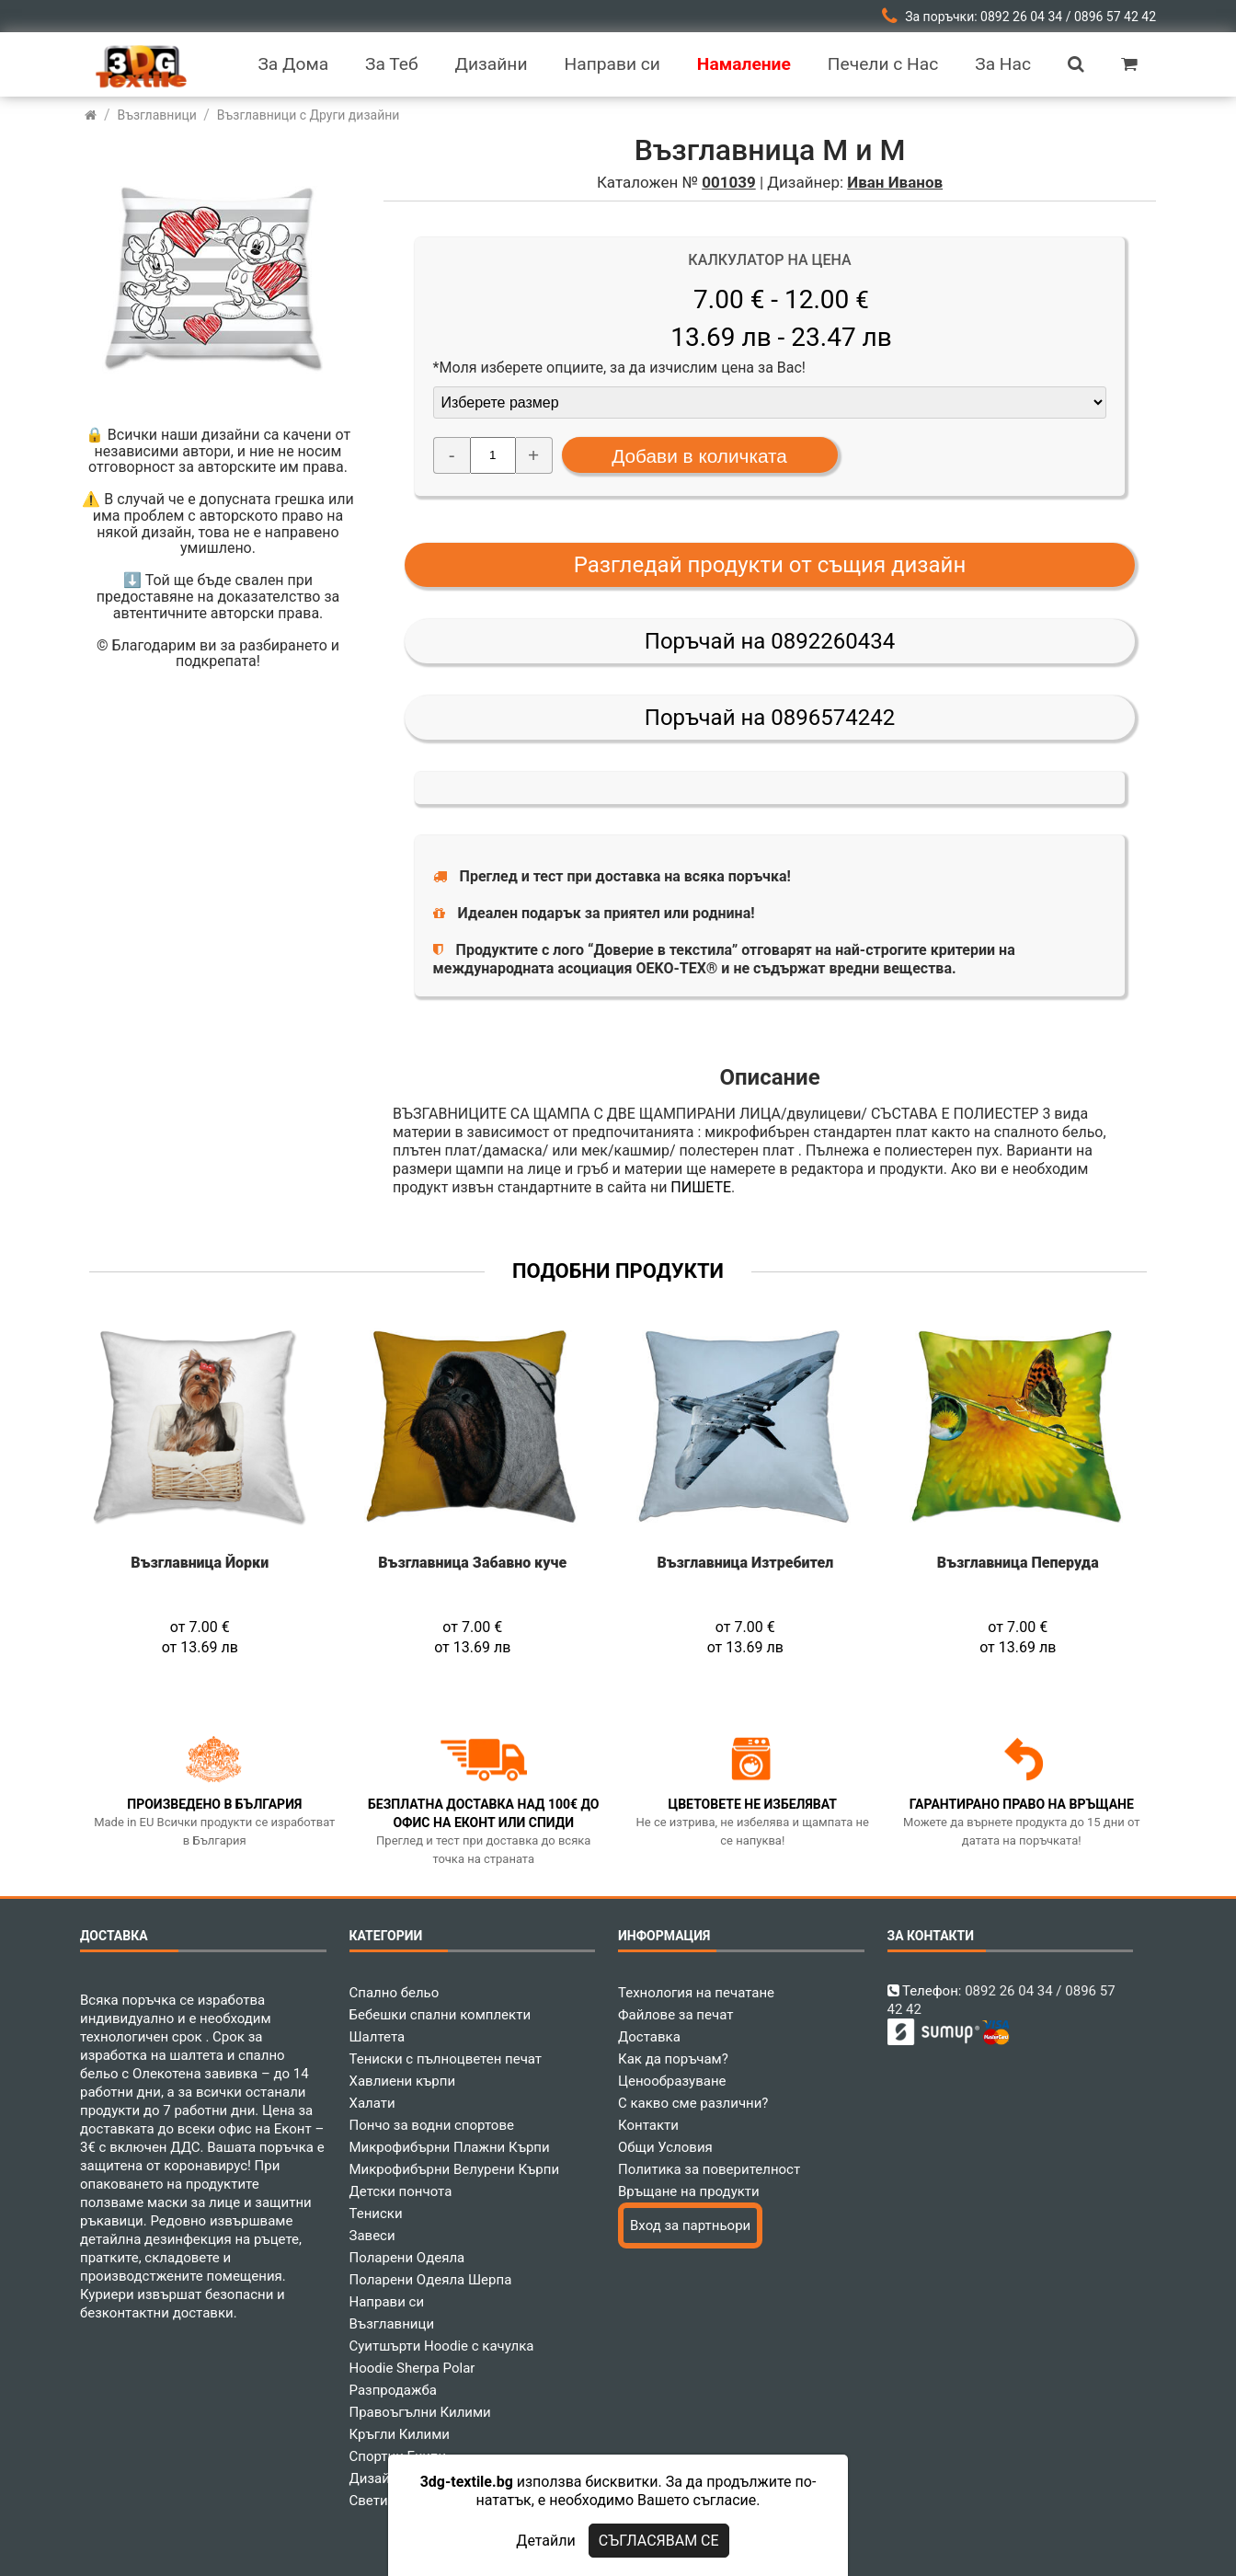  What do you see at coordinates (394, 1992) in the screenshot?
I see `Спално бельо` at bounding box center [394, 1992].